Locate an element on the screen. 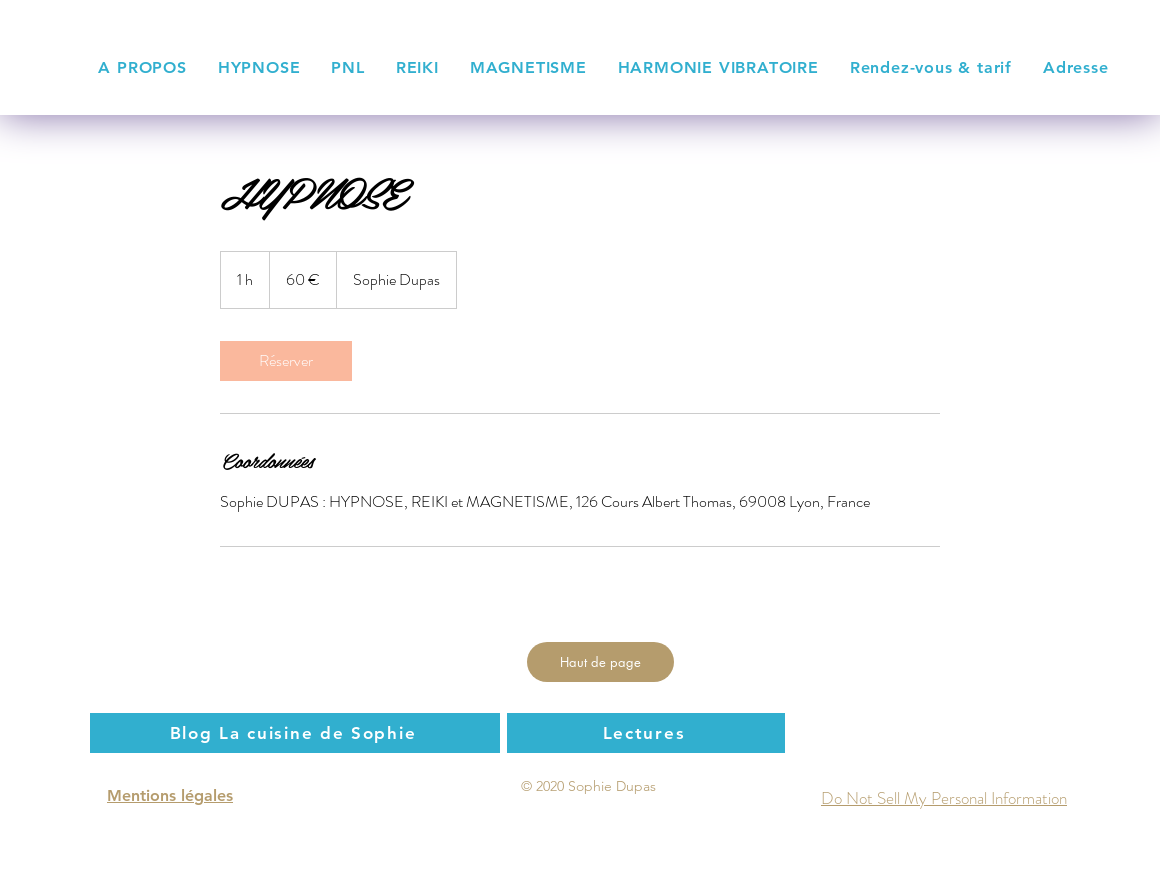 This screenshot has height=873, width=1160. [Lectures] is located at coordinates (646, 733).